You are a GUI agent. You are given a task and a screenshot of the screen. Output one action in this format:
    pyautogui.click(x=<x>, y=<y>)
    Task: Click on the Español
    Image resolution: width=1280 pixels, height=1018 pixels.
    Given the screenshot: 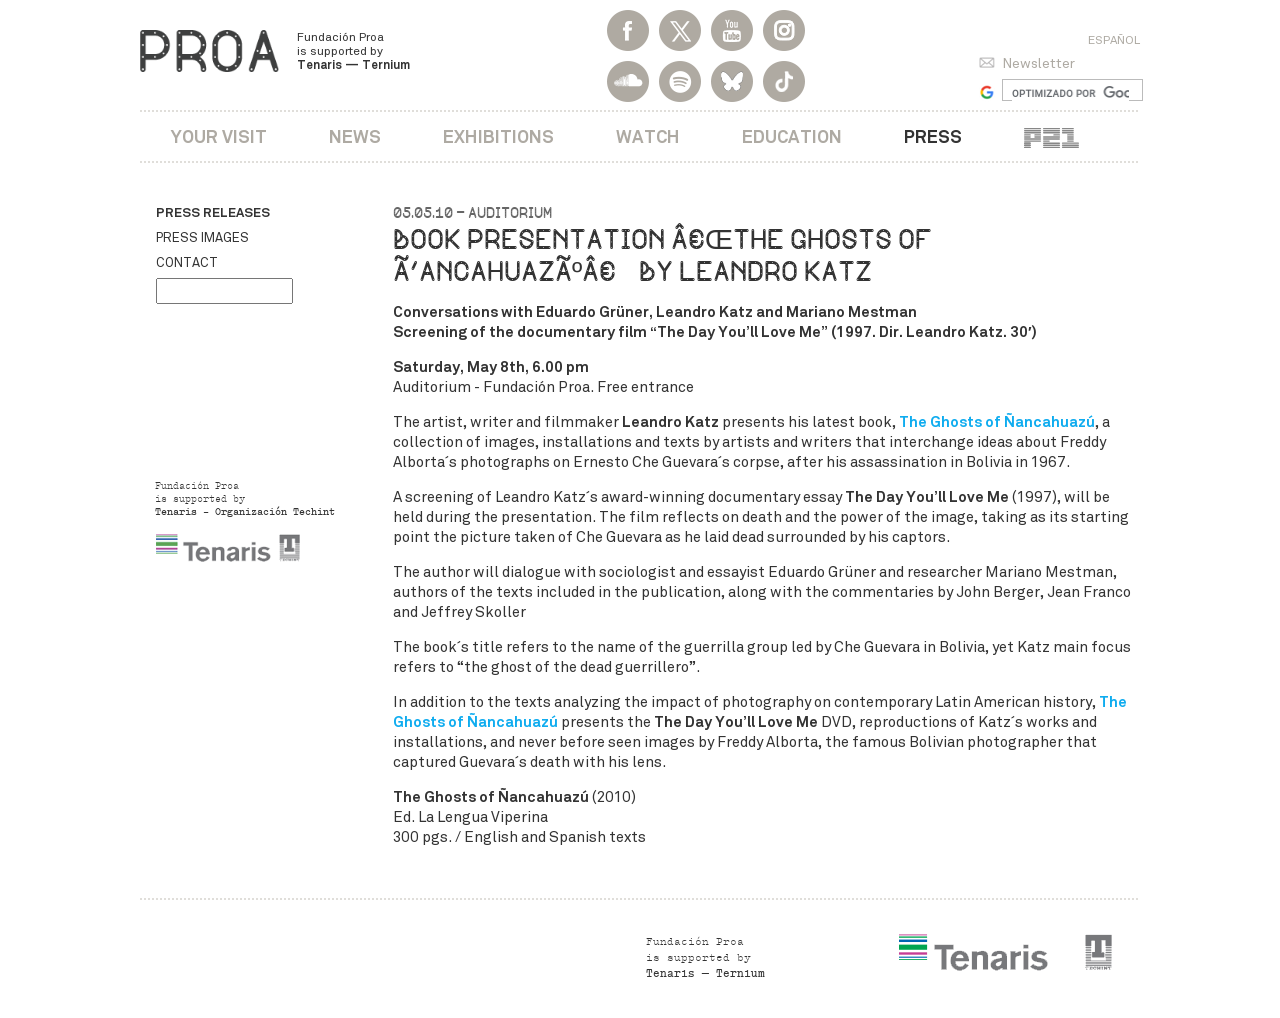 What is the action you would take?
    pyautogui.click(x=1114, y=40)
    